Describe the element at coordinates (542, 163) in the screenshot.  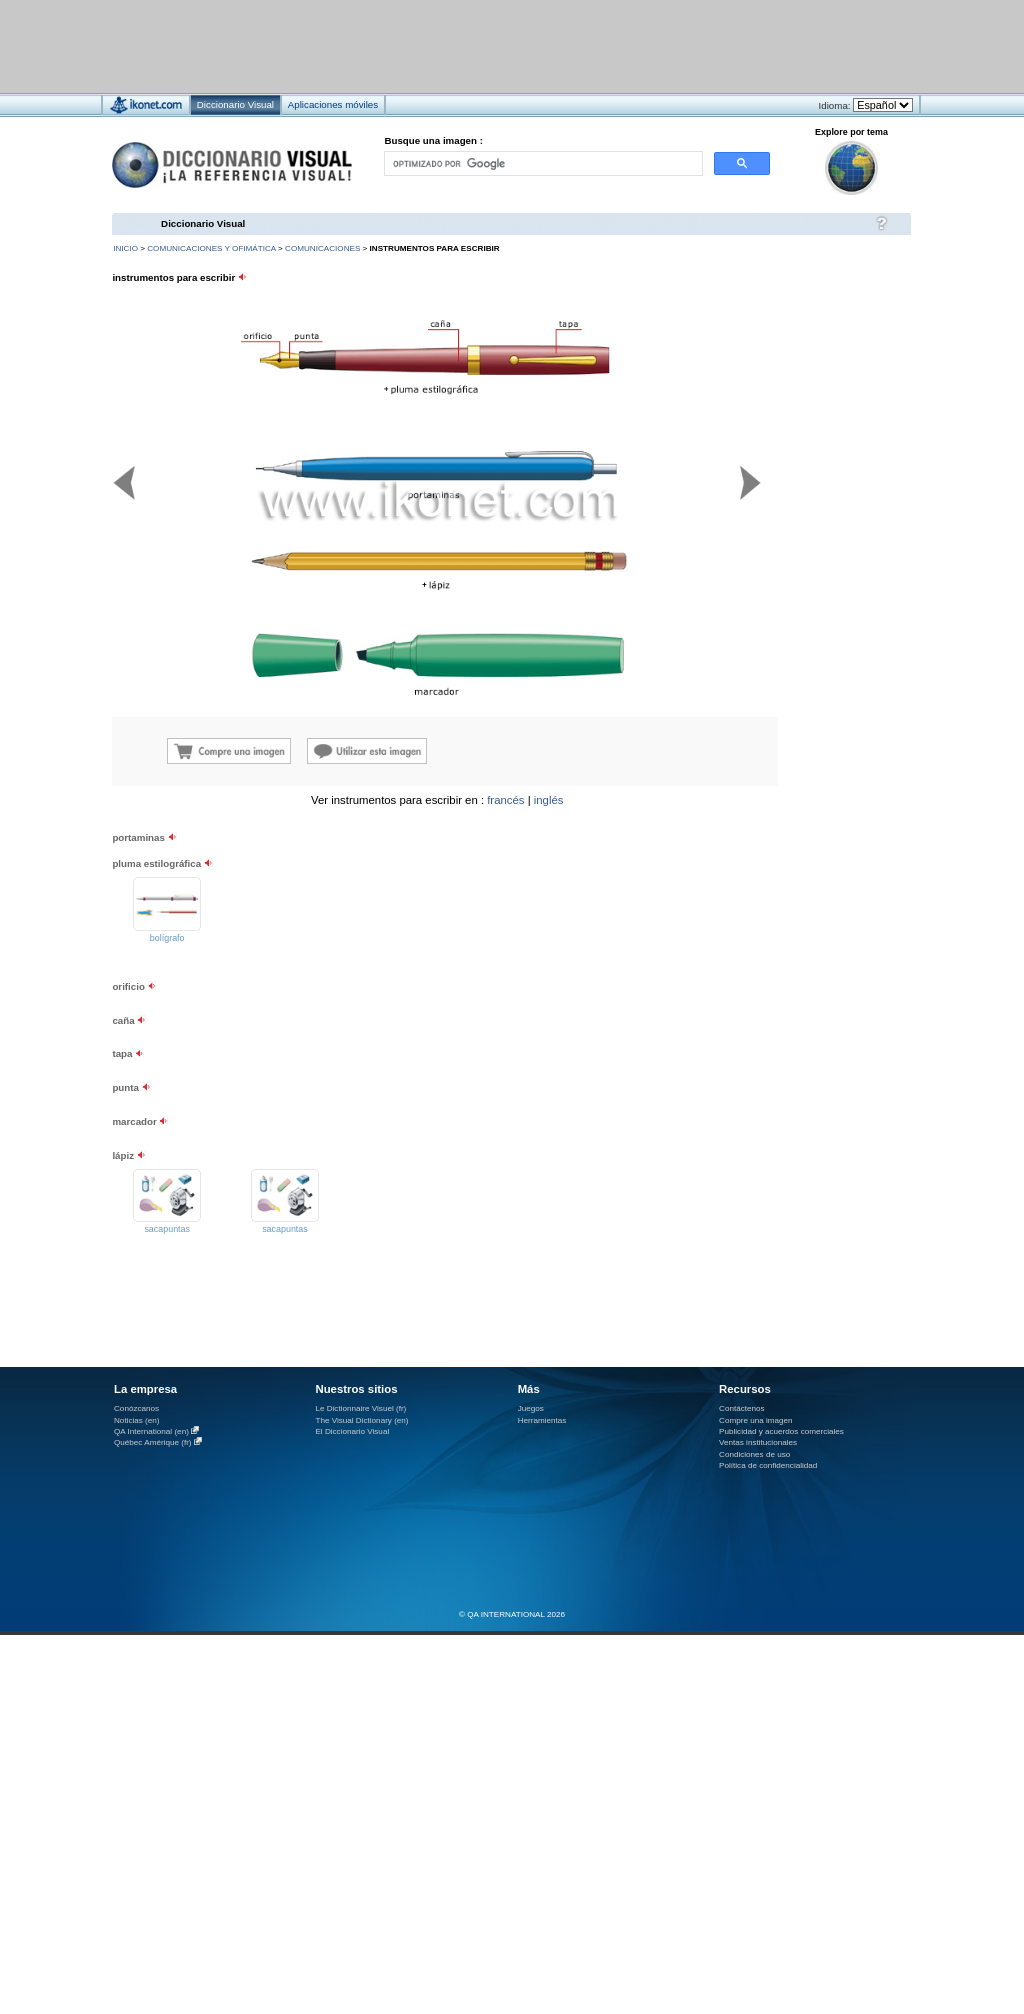
I see `[buscar]` at that location.